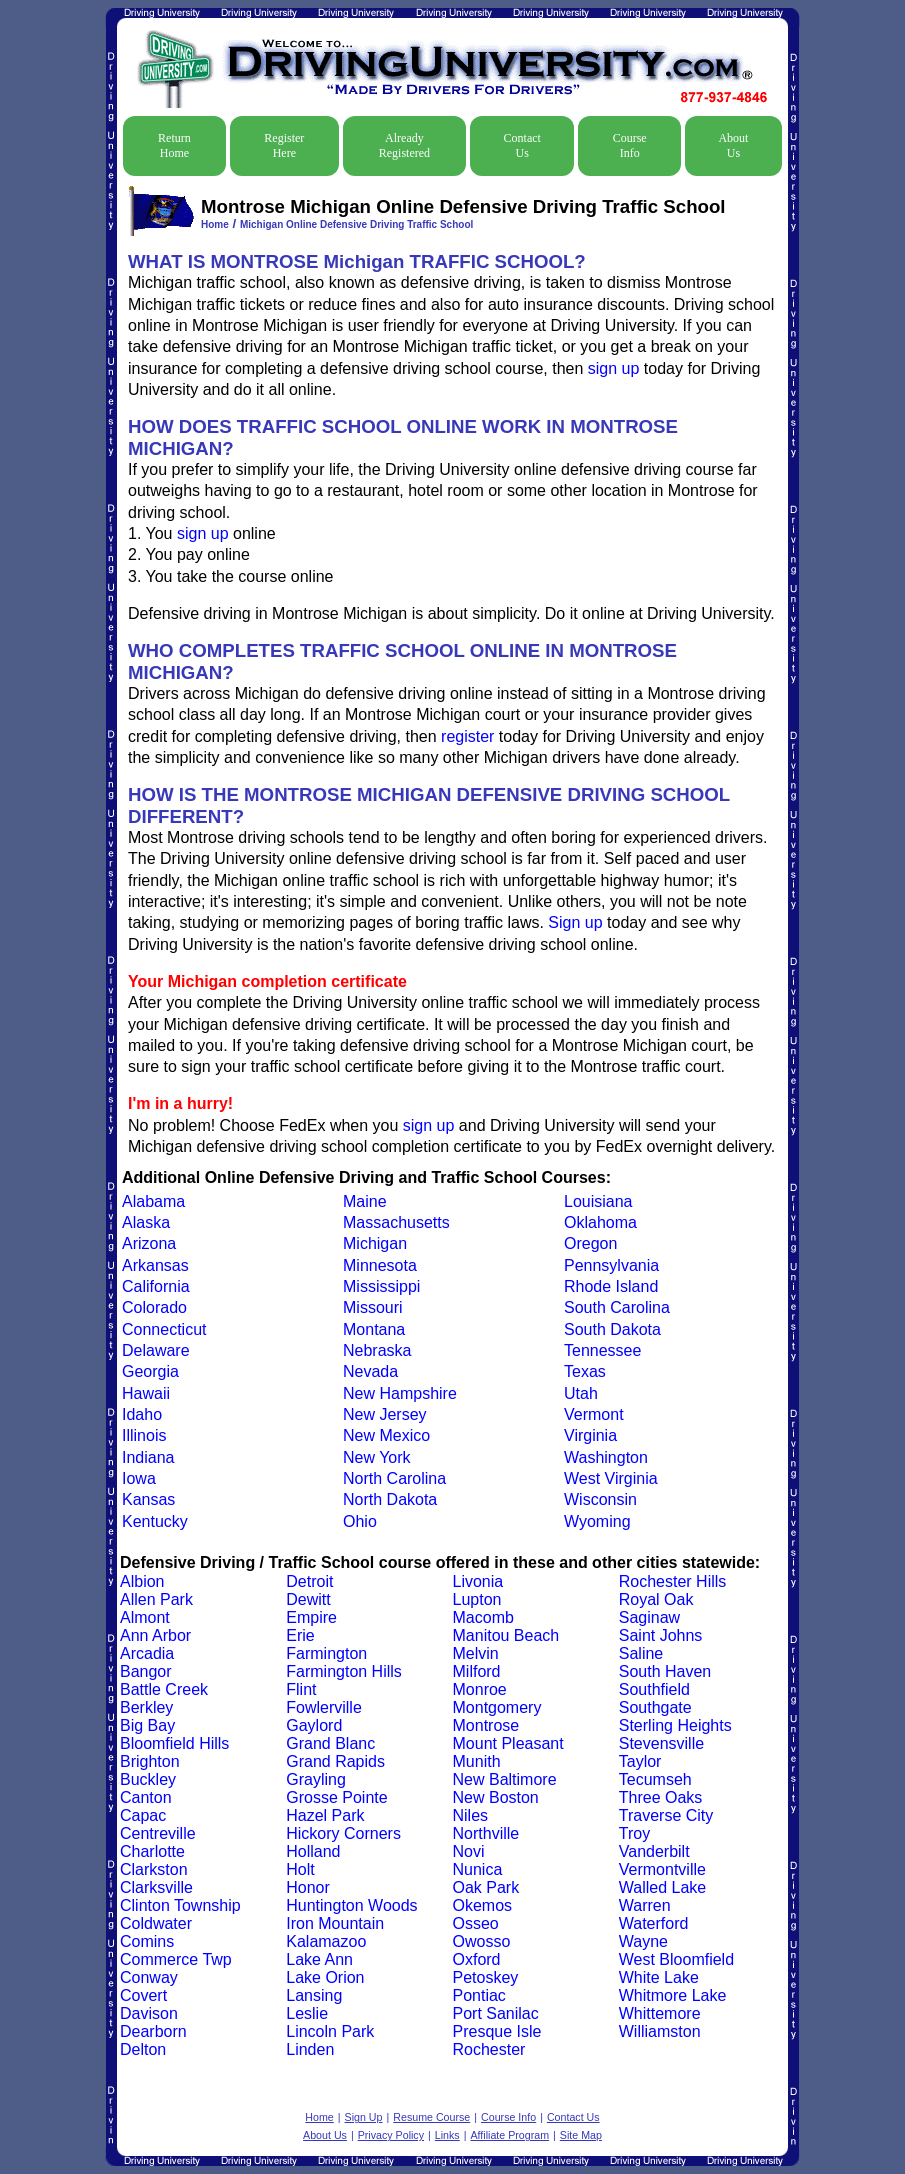  I want to click on Taylor, so click(640, 1761).